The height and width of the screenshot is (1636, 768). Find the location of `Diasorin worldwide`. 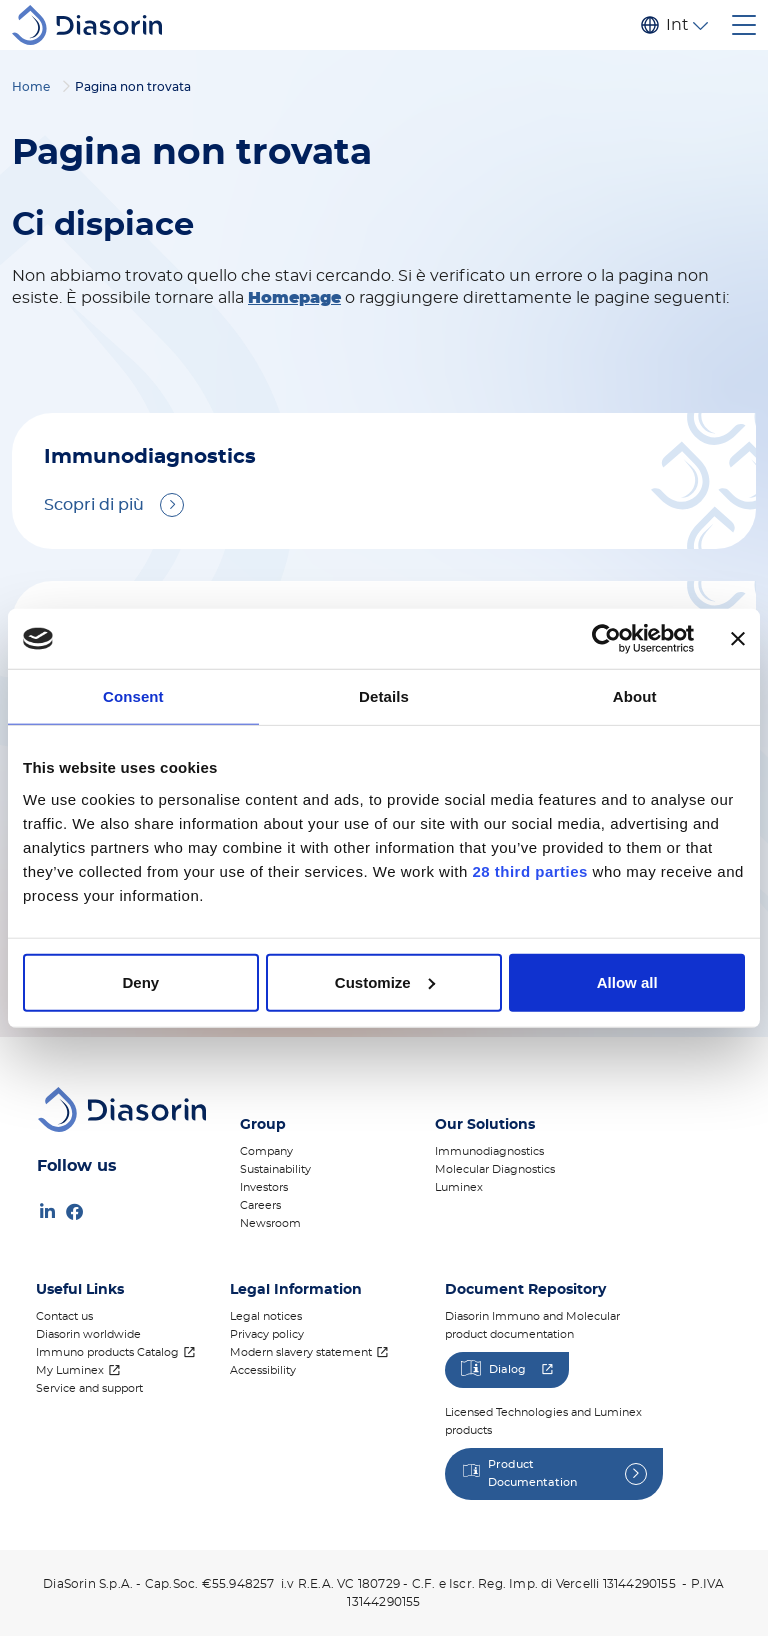

Diasorin worldwide is located at coordinates (88, 1334).